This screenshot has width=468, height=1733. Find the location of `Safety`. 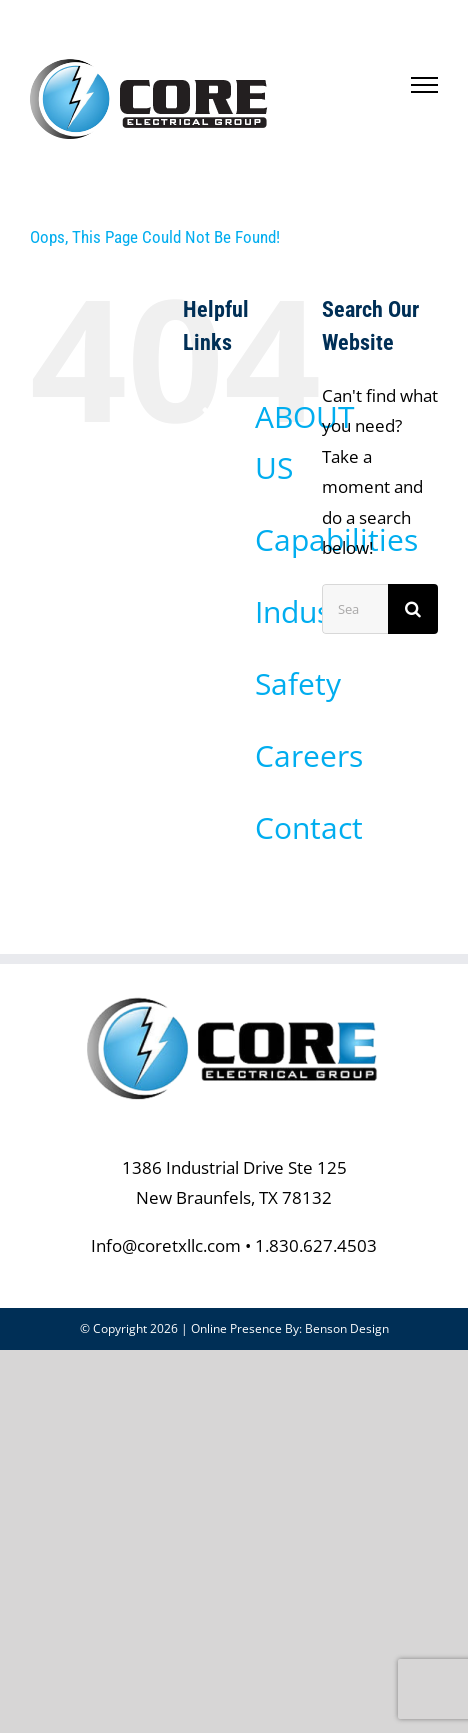

Safety is located at coordinates (298, 683).